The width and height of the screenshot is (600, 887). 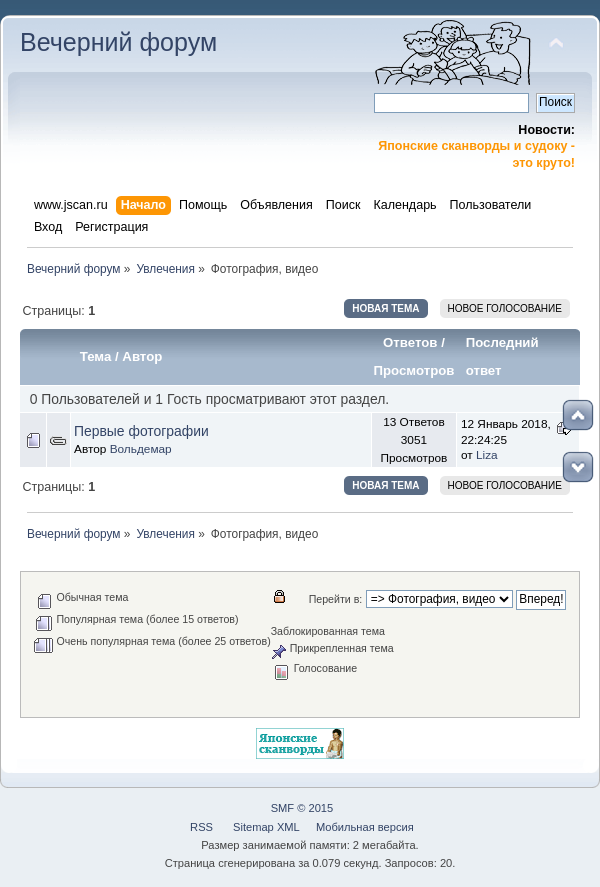 I want to click on Вольдемар, so click(x=141, y=449).